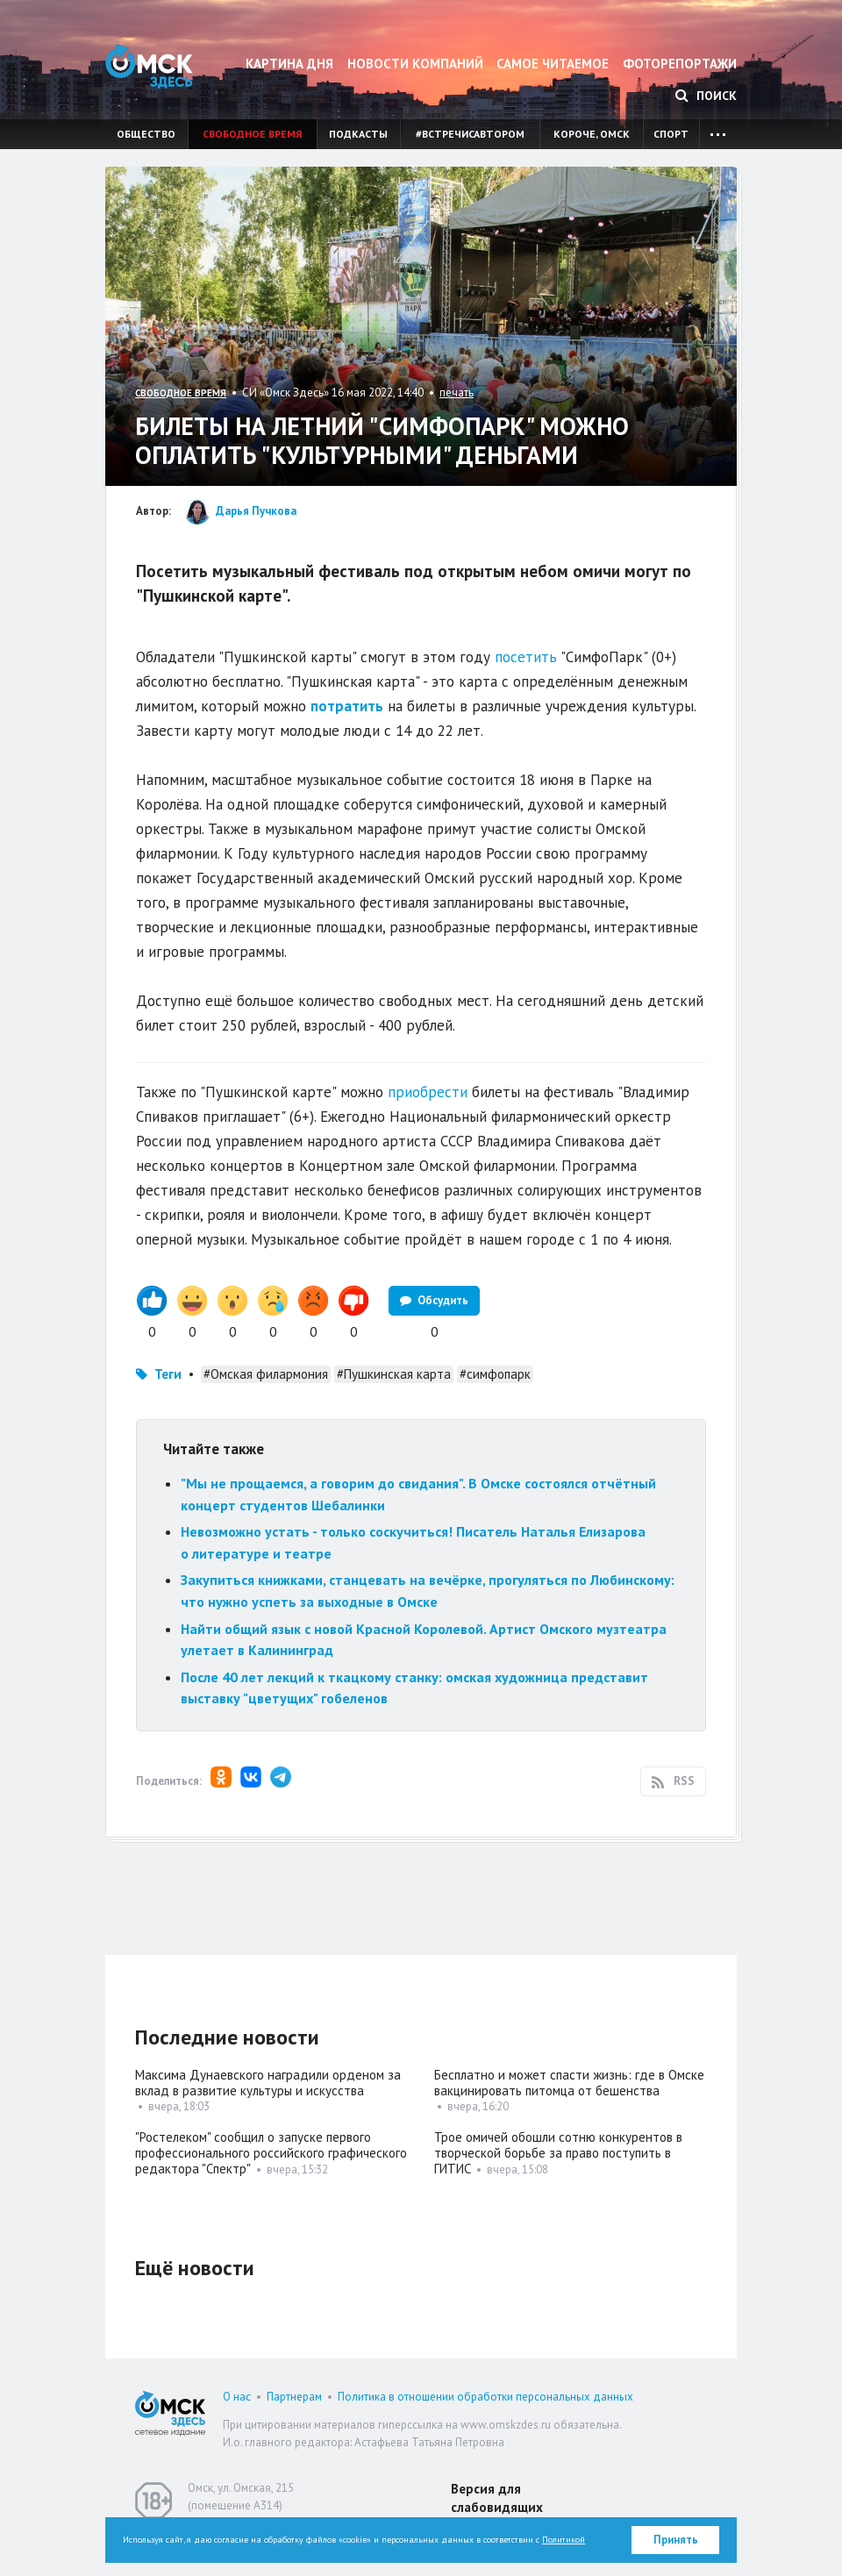 This screenshot has height=2576, width=842. What do you see at coordinates (289, 63) in the screenshot?
I see `Картина дня` at bounding box center [289, 63].